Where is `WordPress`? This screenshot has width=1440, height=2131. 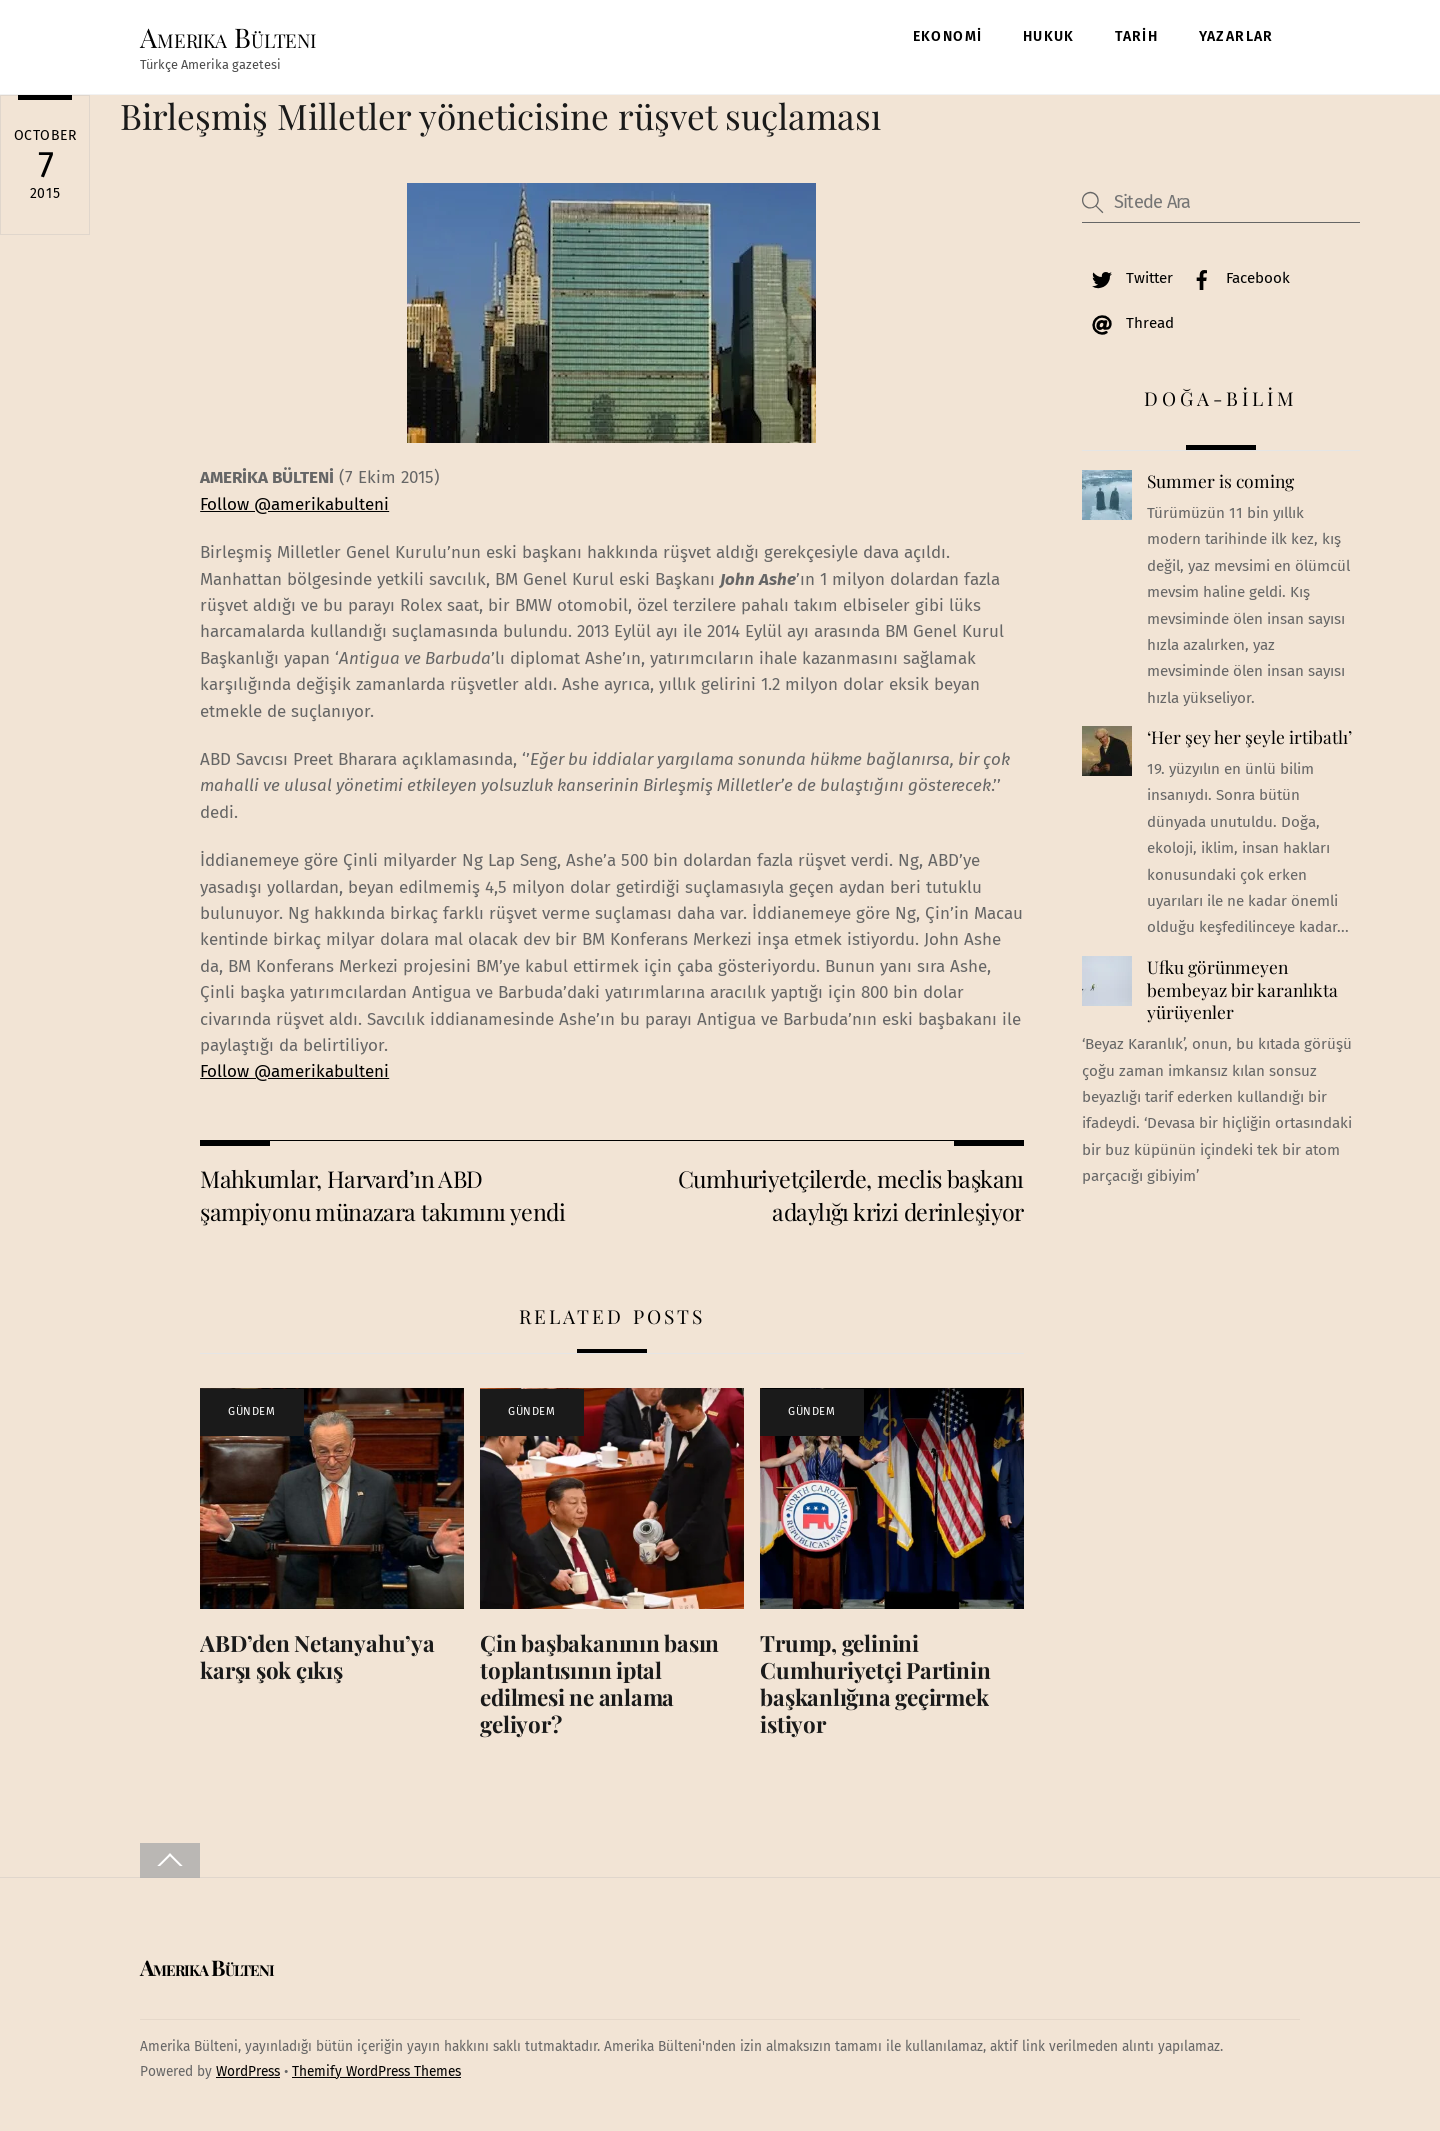
WordPress is located at coordinates (248, 2071).